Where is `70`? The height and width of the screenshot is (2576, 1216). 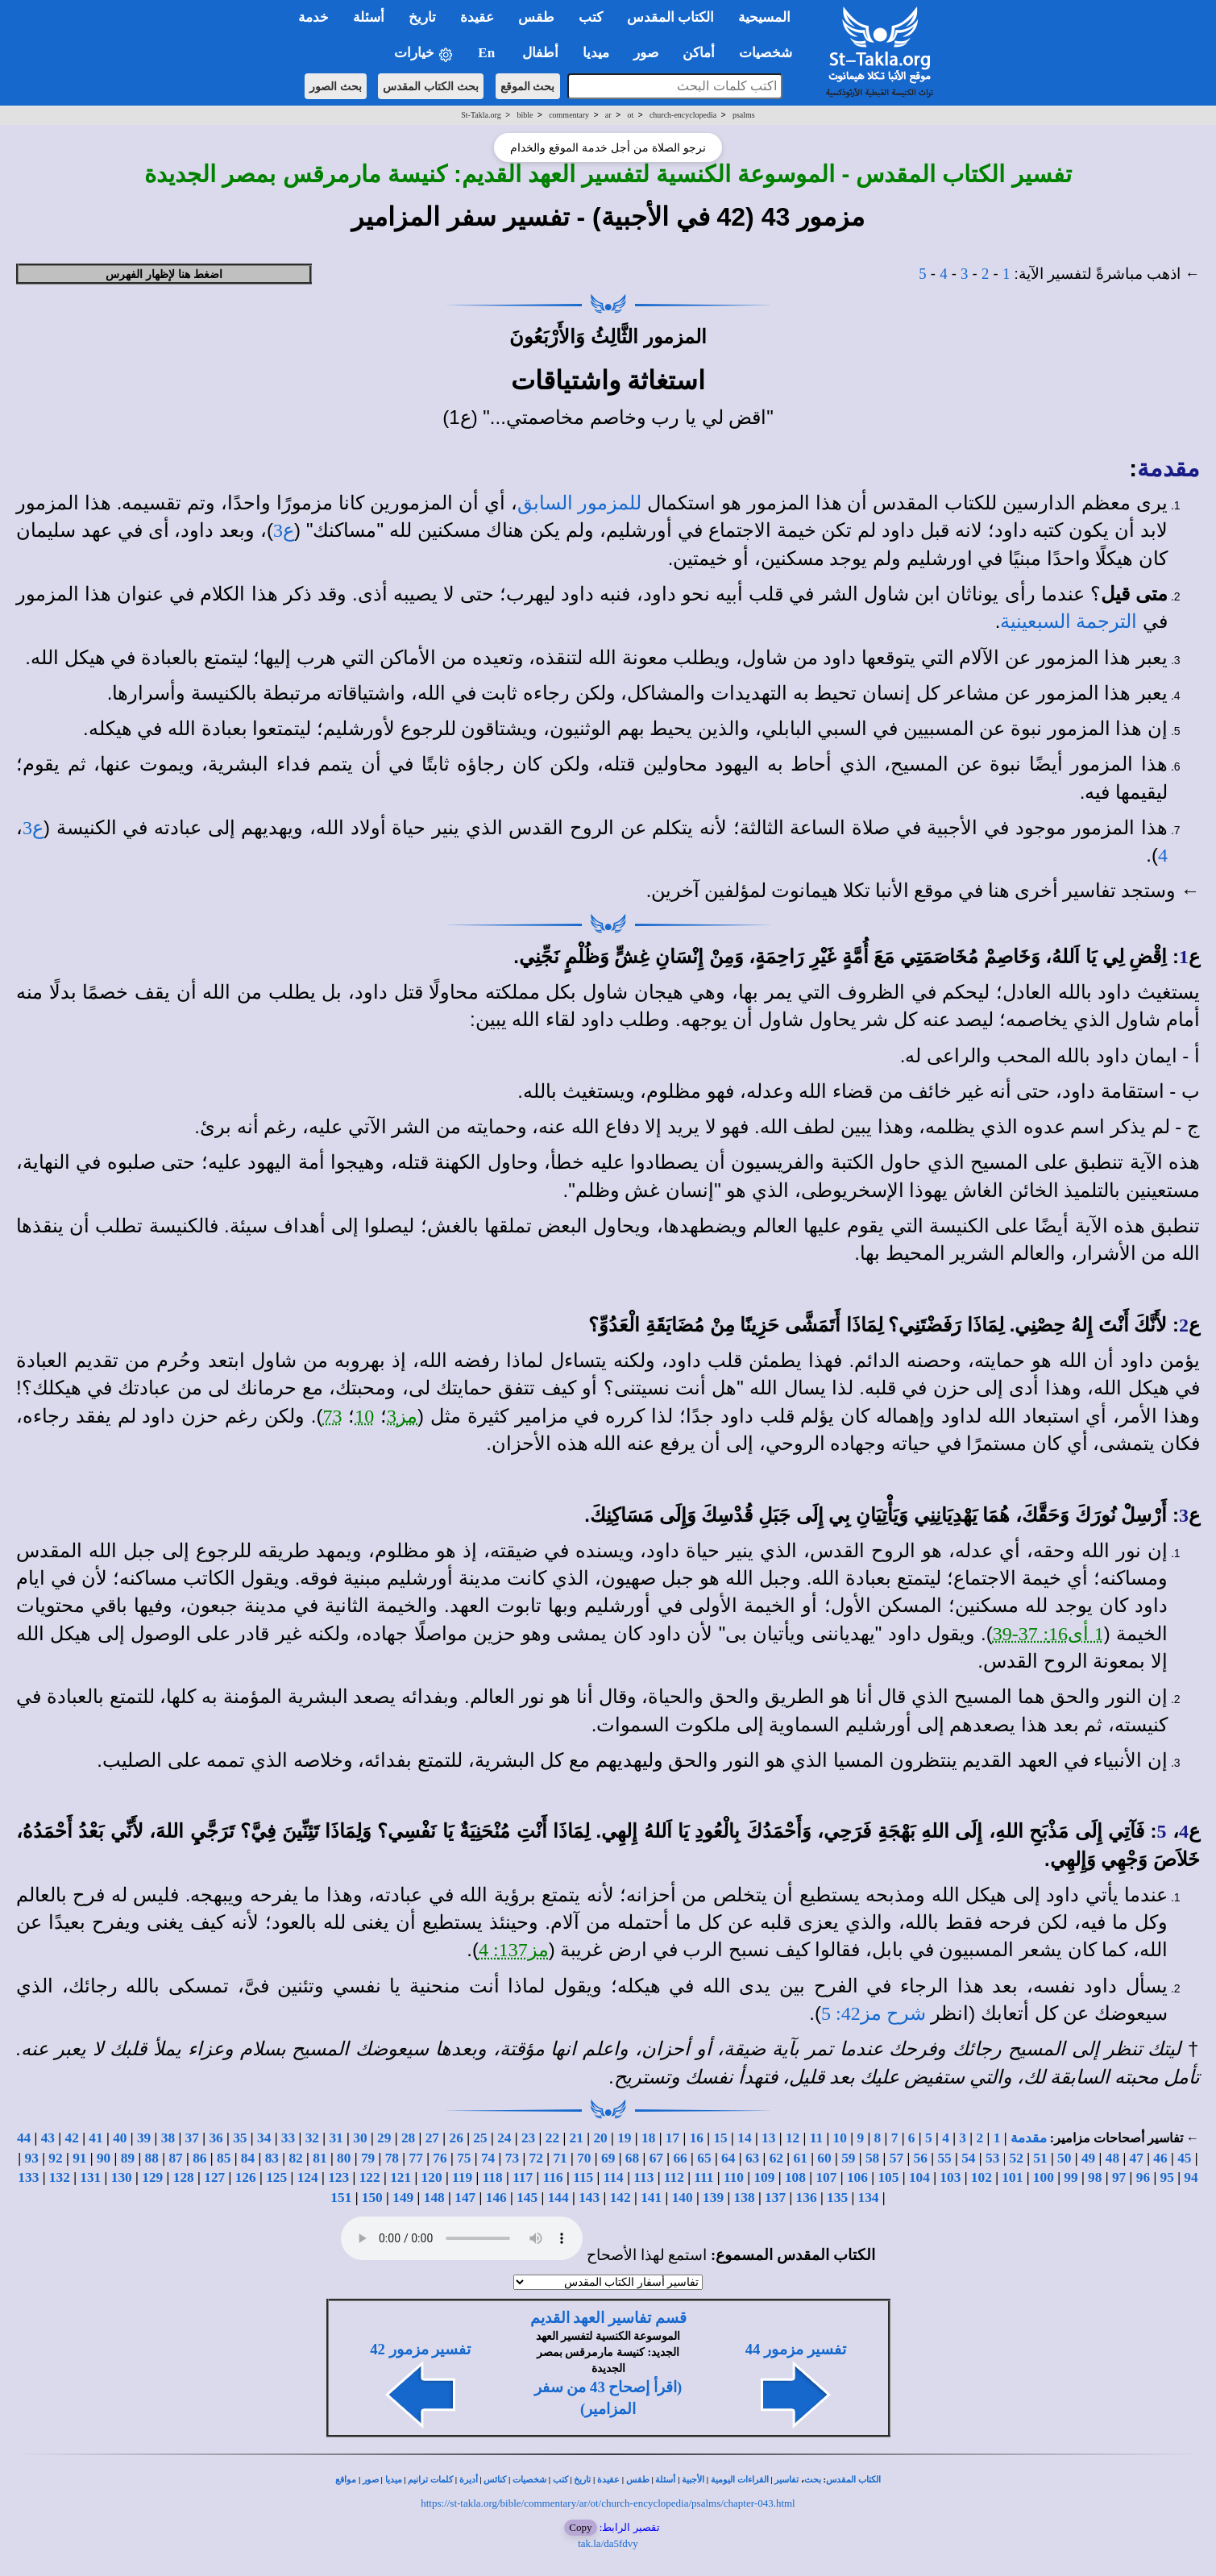 70 is located at coordinates (584, 2158).